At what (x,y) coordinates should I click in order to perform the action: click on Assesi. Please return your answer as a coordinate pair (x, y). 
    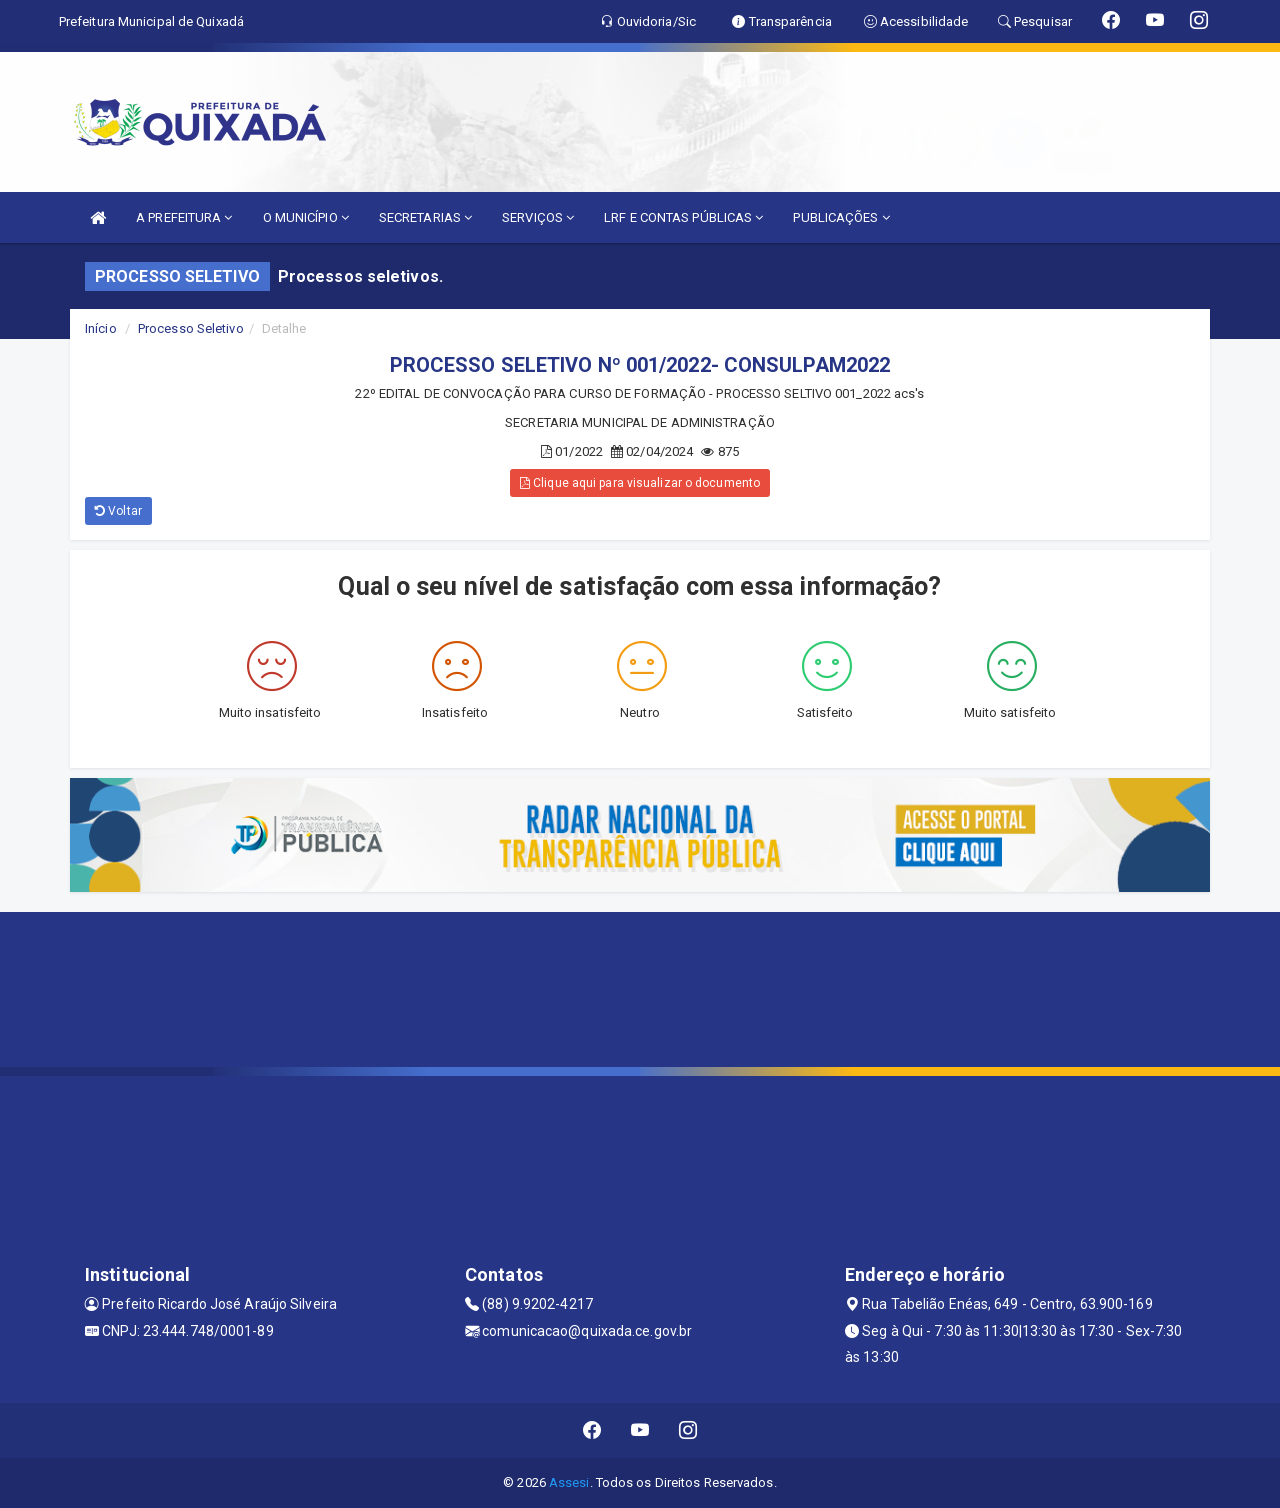
    Looking at the image, I should click on (569, 1482).